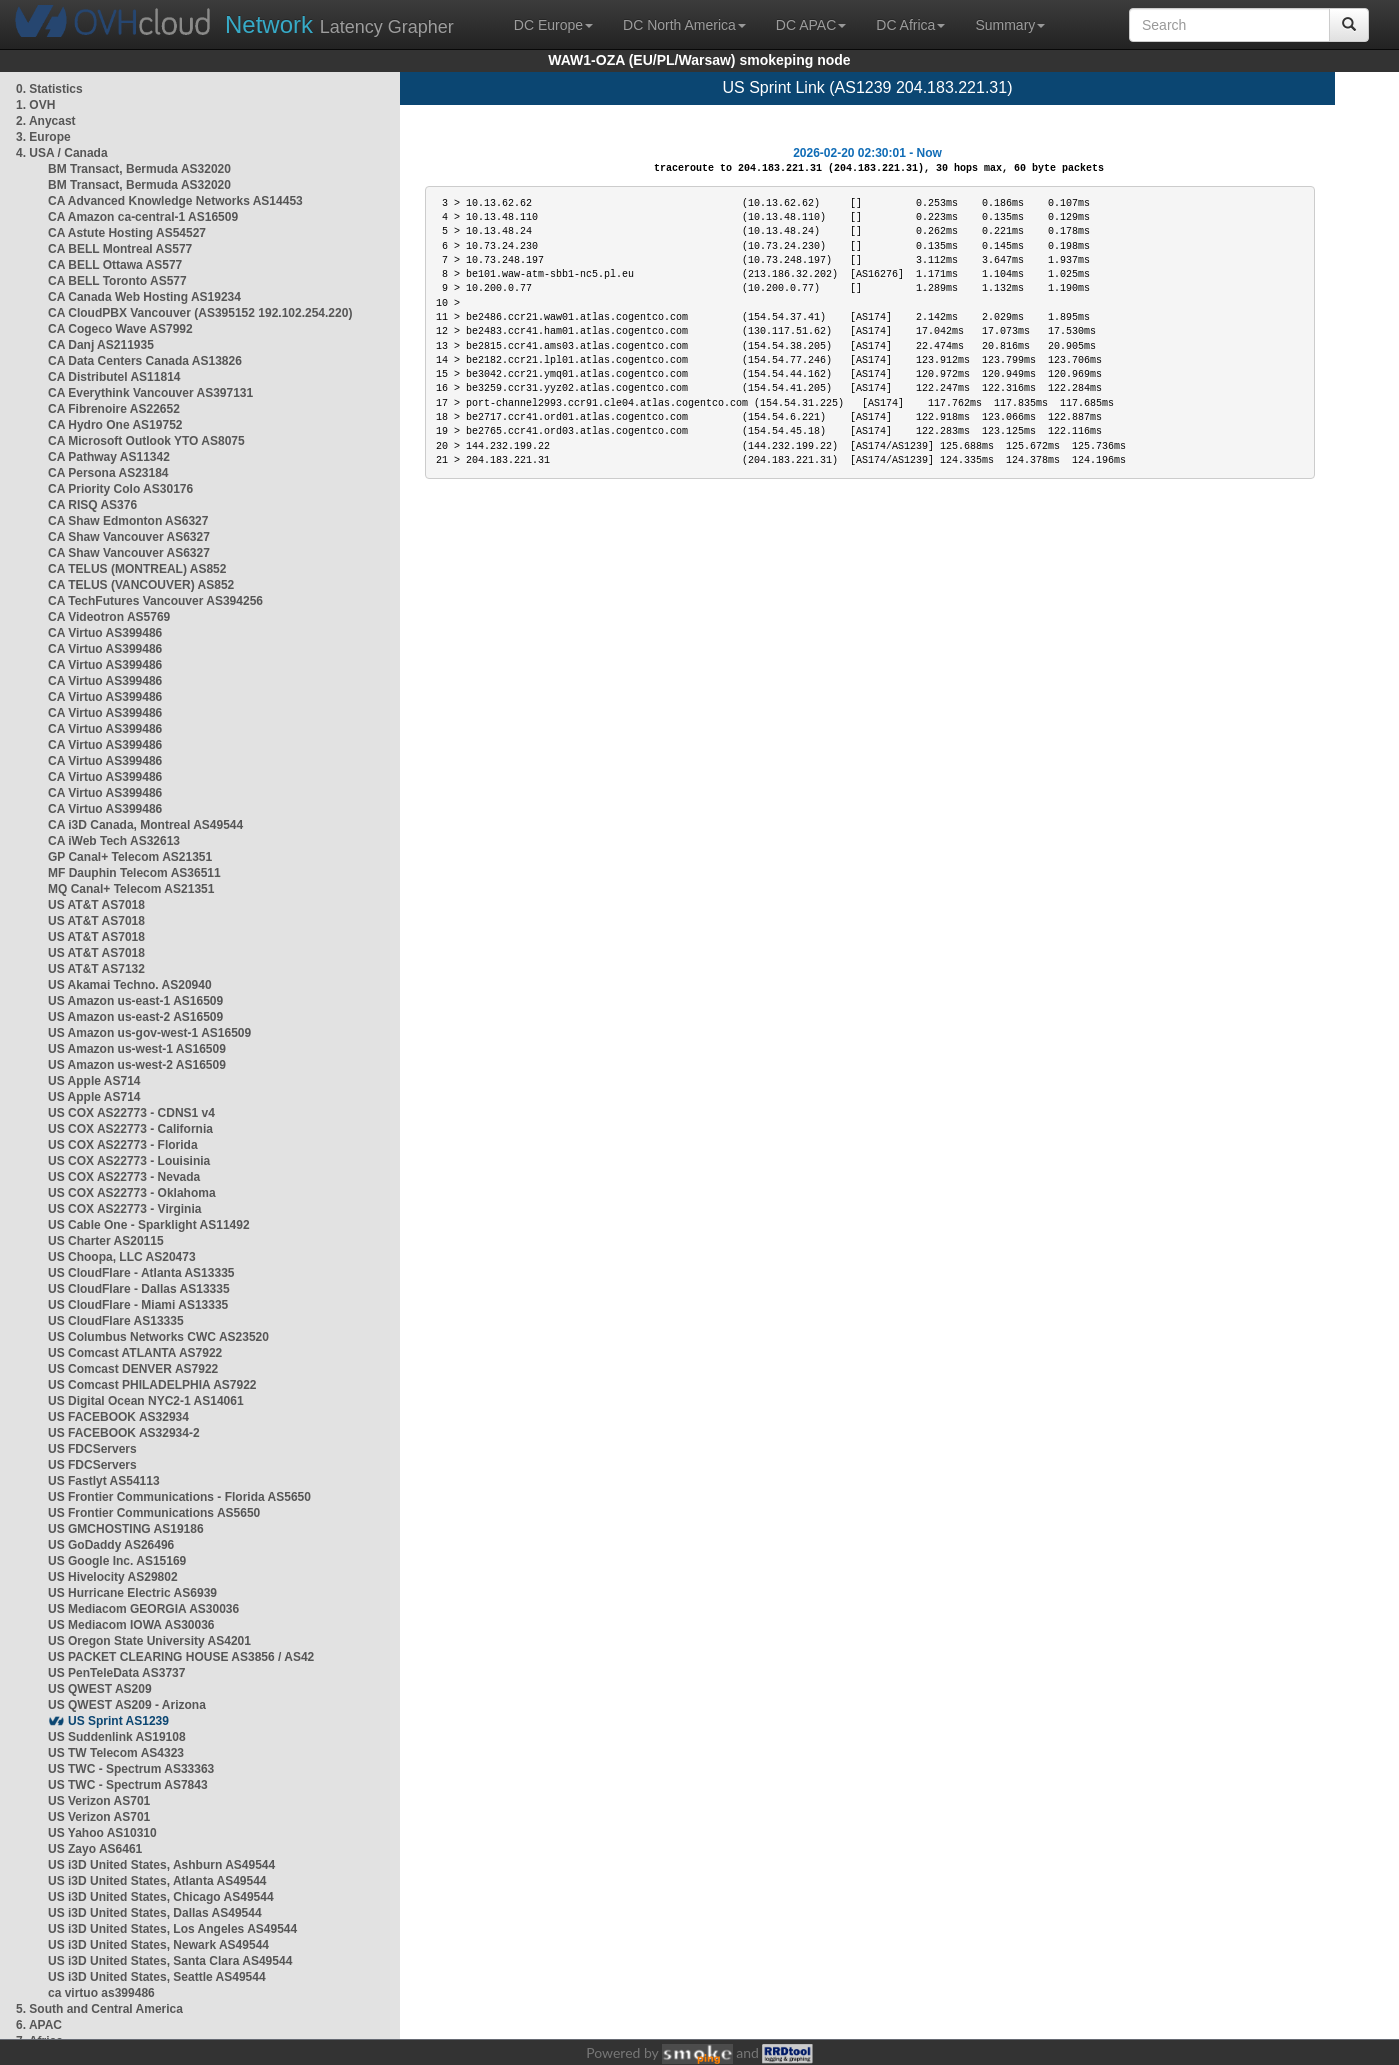 Image resolution: width=1399 pixels, height=2065 pixels. What do you see at coordinates (145, 825) in the screenshot?
I see `CA i3D Canada, Montreal AS49544` at bounding box center [145, 825].